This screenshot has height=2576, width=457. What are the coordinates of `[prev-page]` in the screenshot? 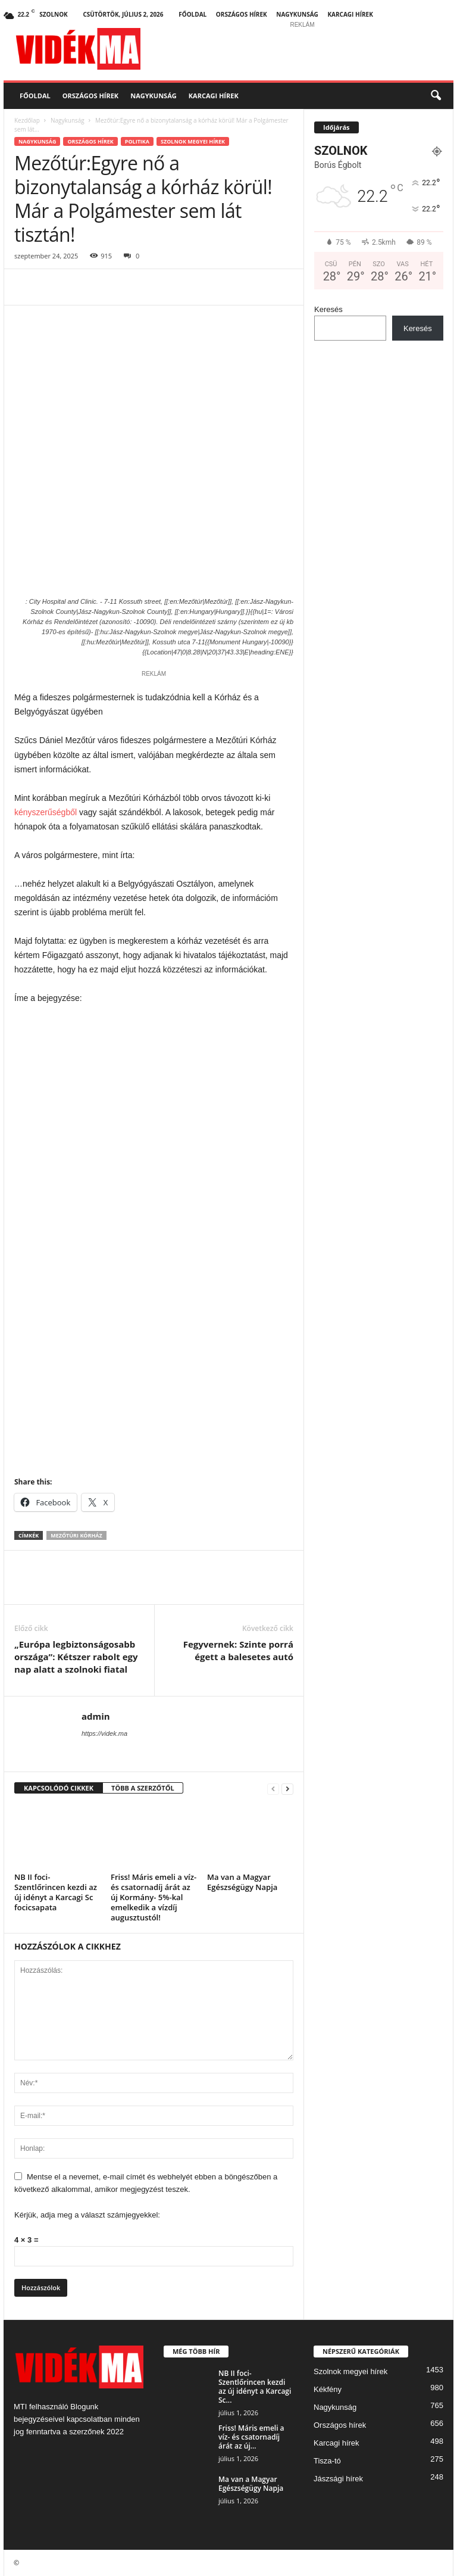 It's located at (273, 1788).